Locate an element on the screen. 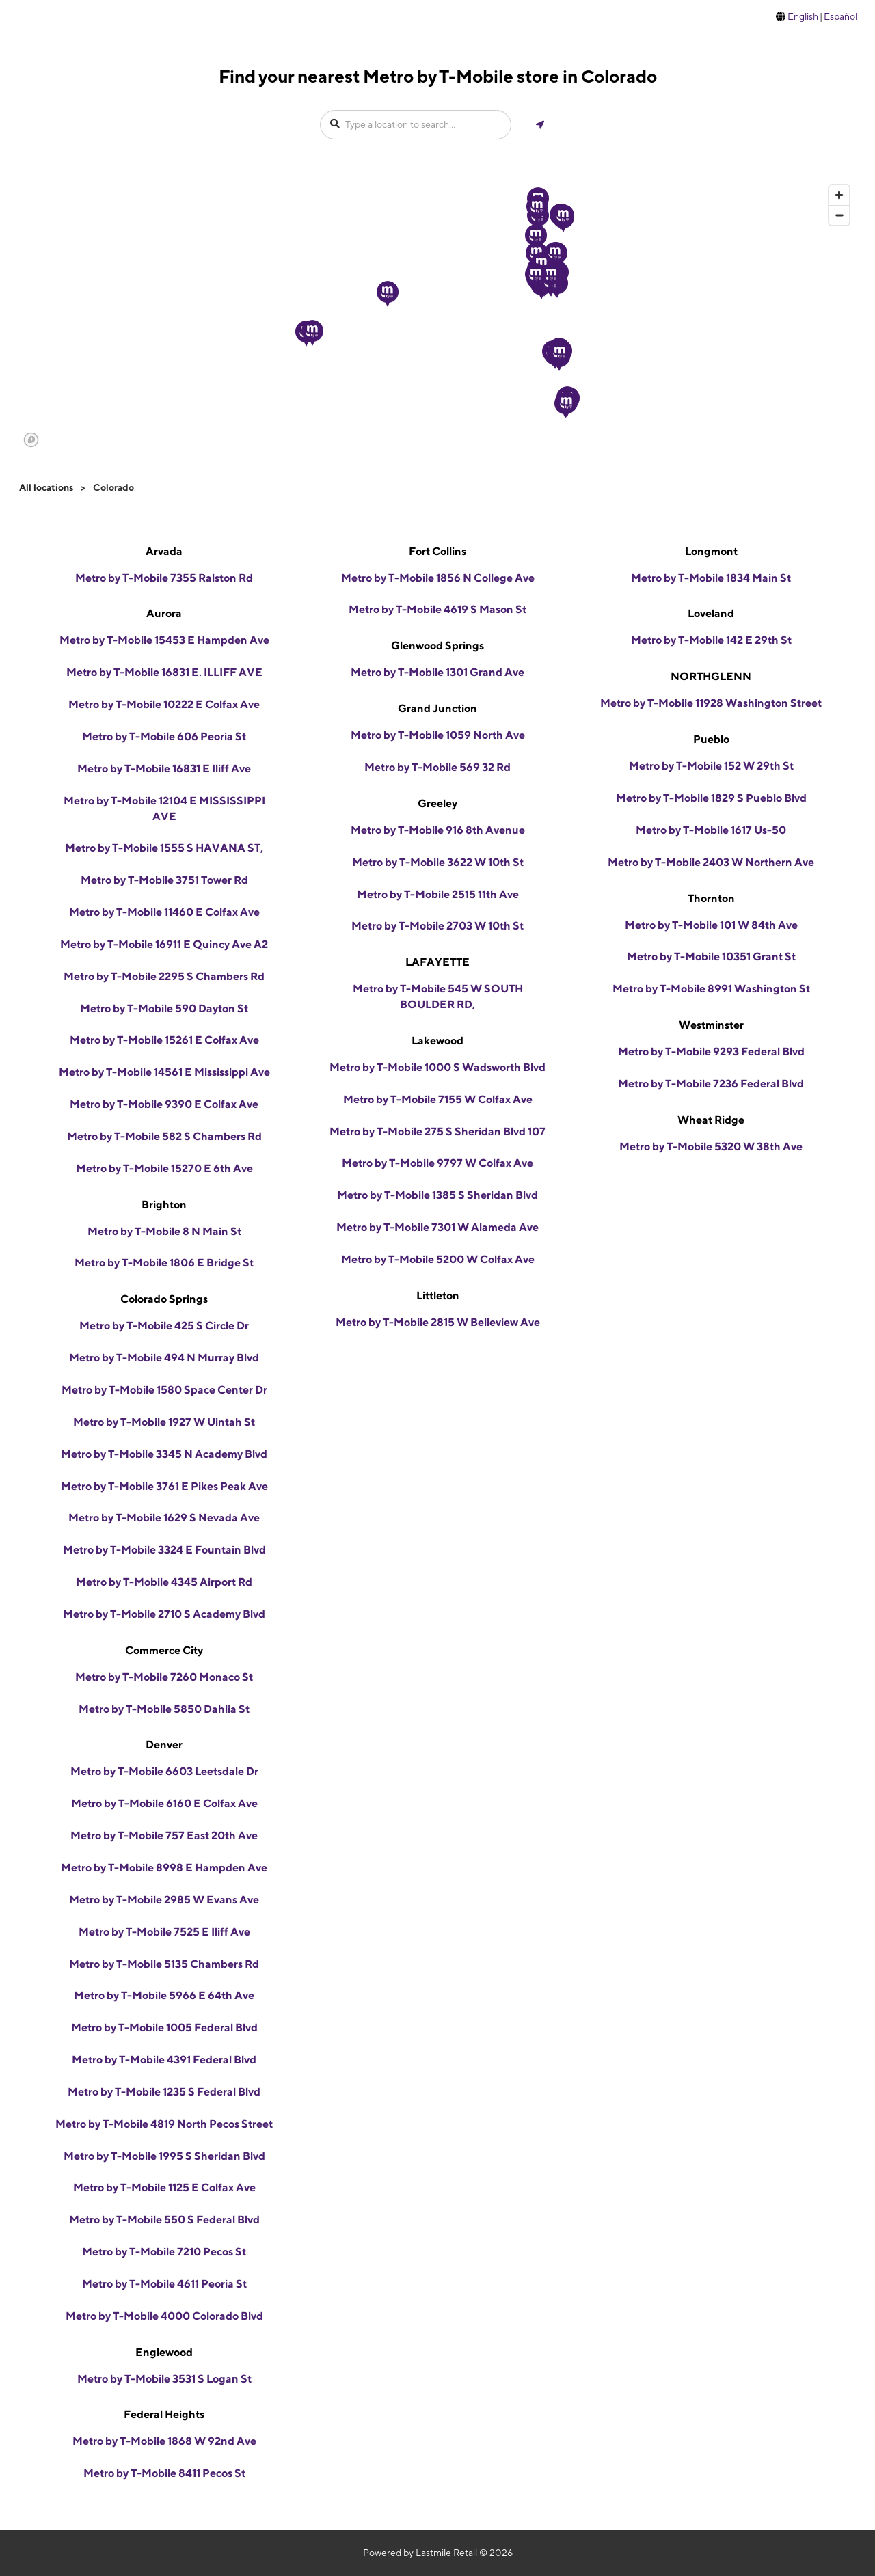 This screenshot has height=2576, width=875. Pueblo is located at coordinates (711, 739).